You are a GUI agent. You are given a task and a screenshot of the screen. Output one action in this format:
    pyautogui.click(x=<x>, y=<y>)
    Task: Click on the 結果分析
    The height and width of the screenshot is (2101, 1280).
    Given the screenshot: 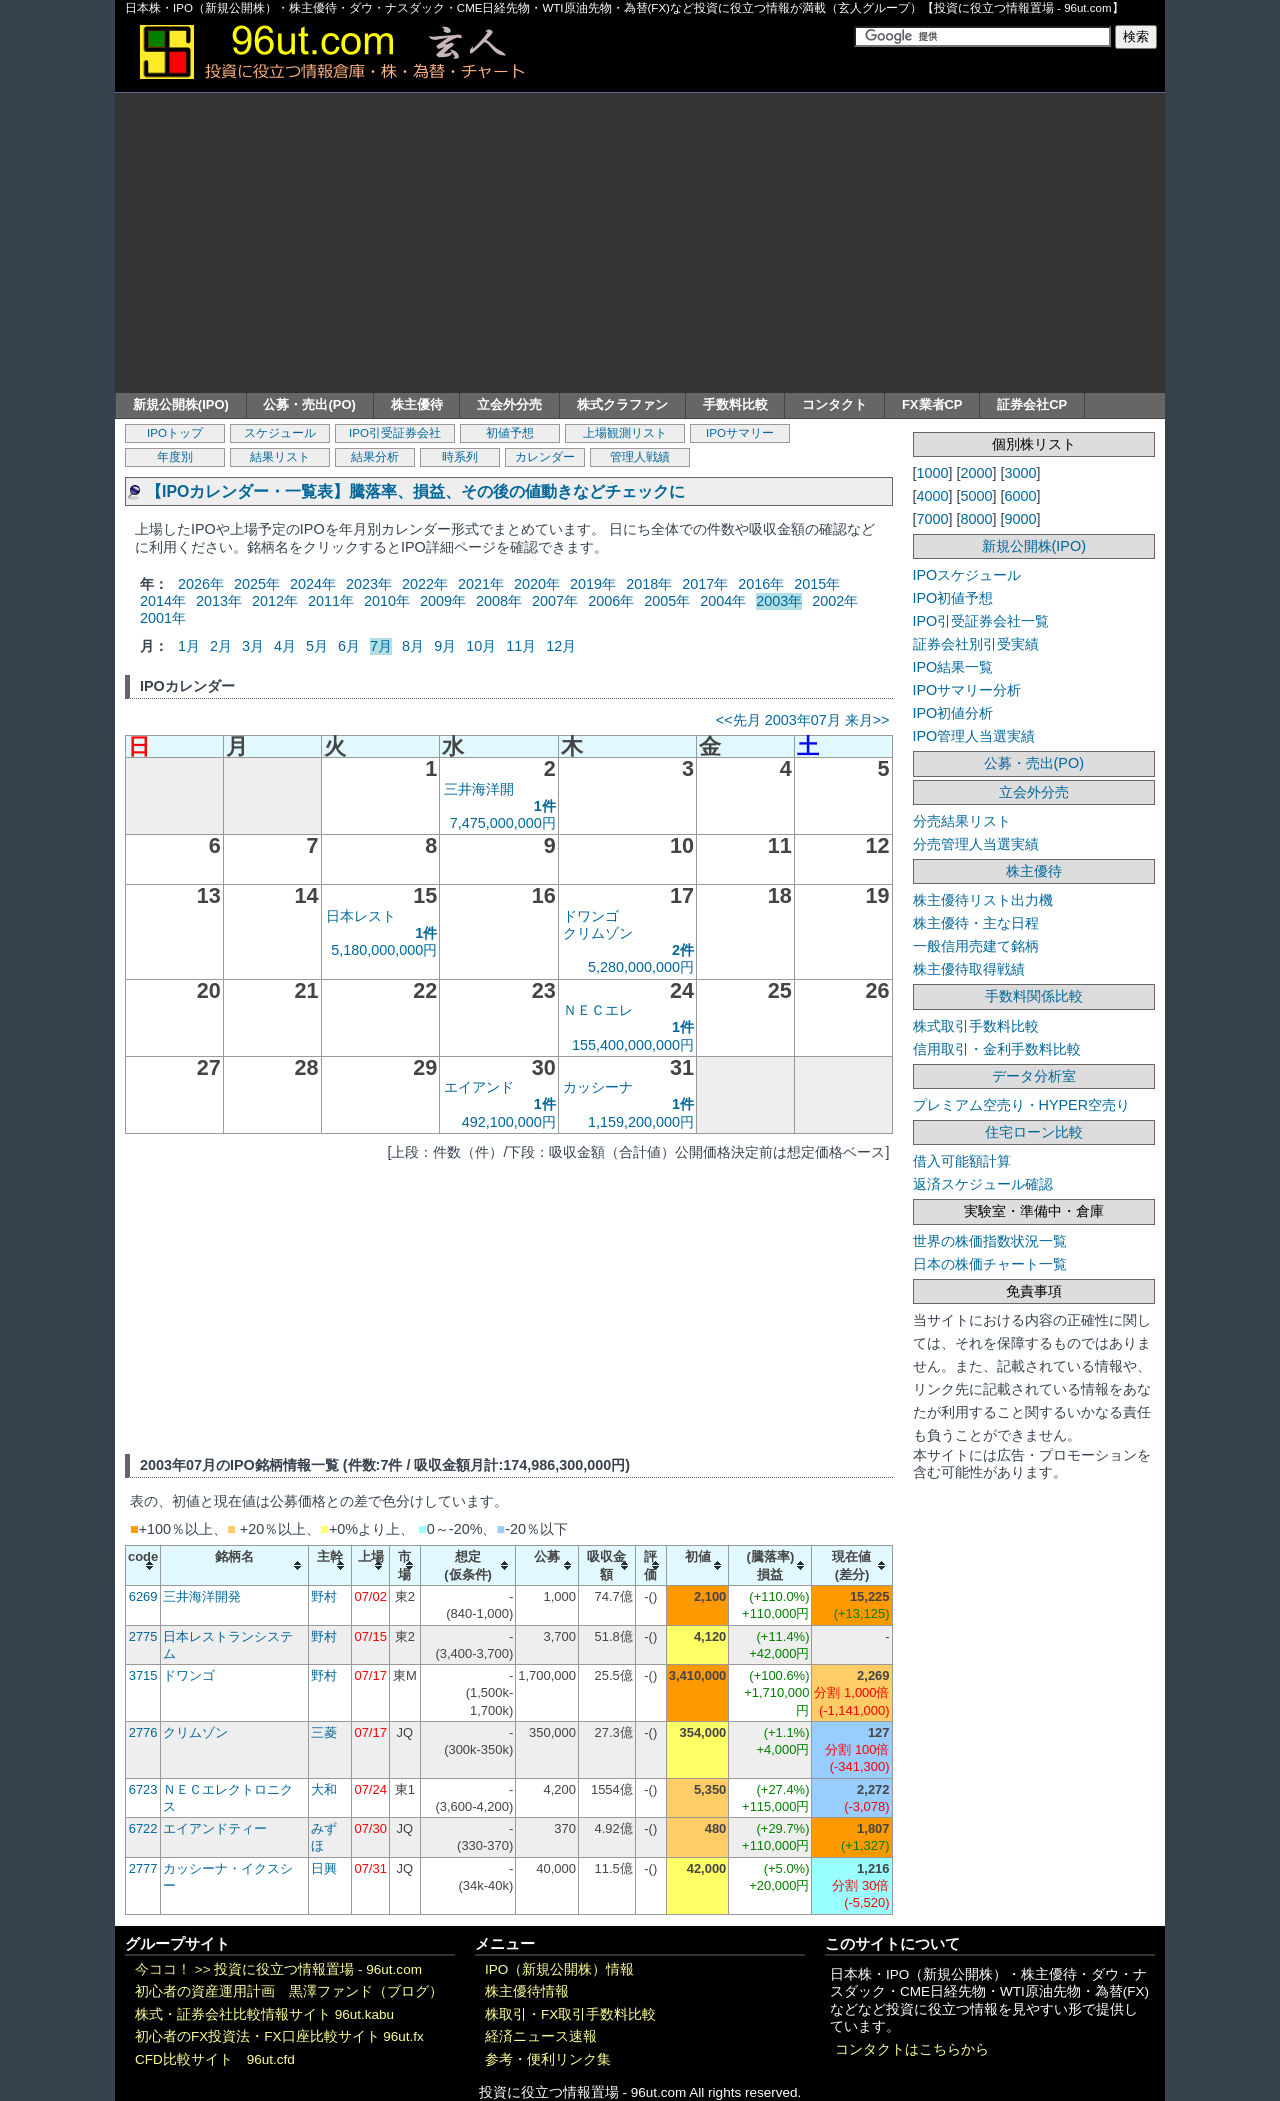 What is the action you would take?
    pyautogui.click(x=375, y=457)
    